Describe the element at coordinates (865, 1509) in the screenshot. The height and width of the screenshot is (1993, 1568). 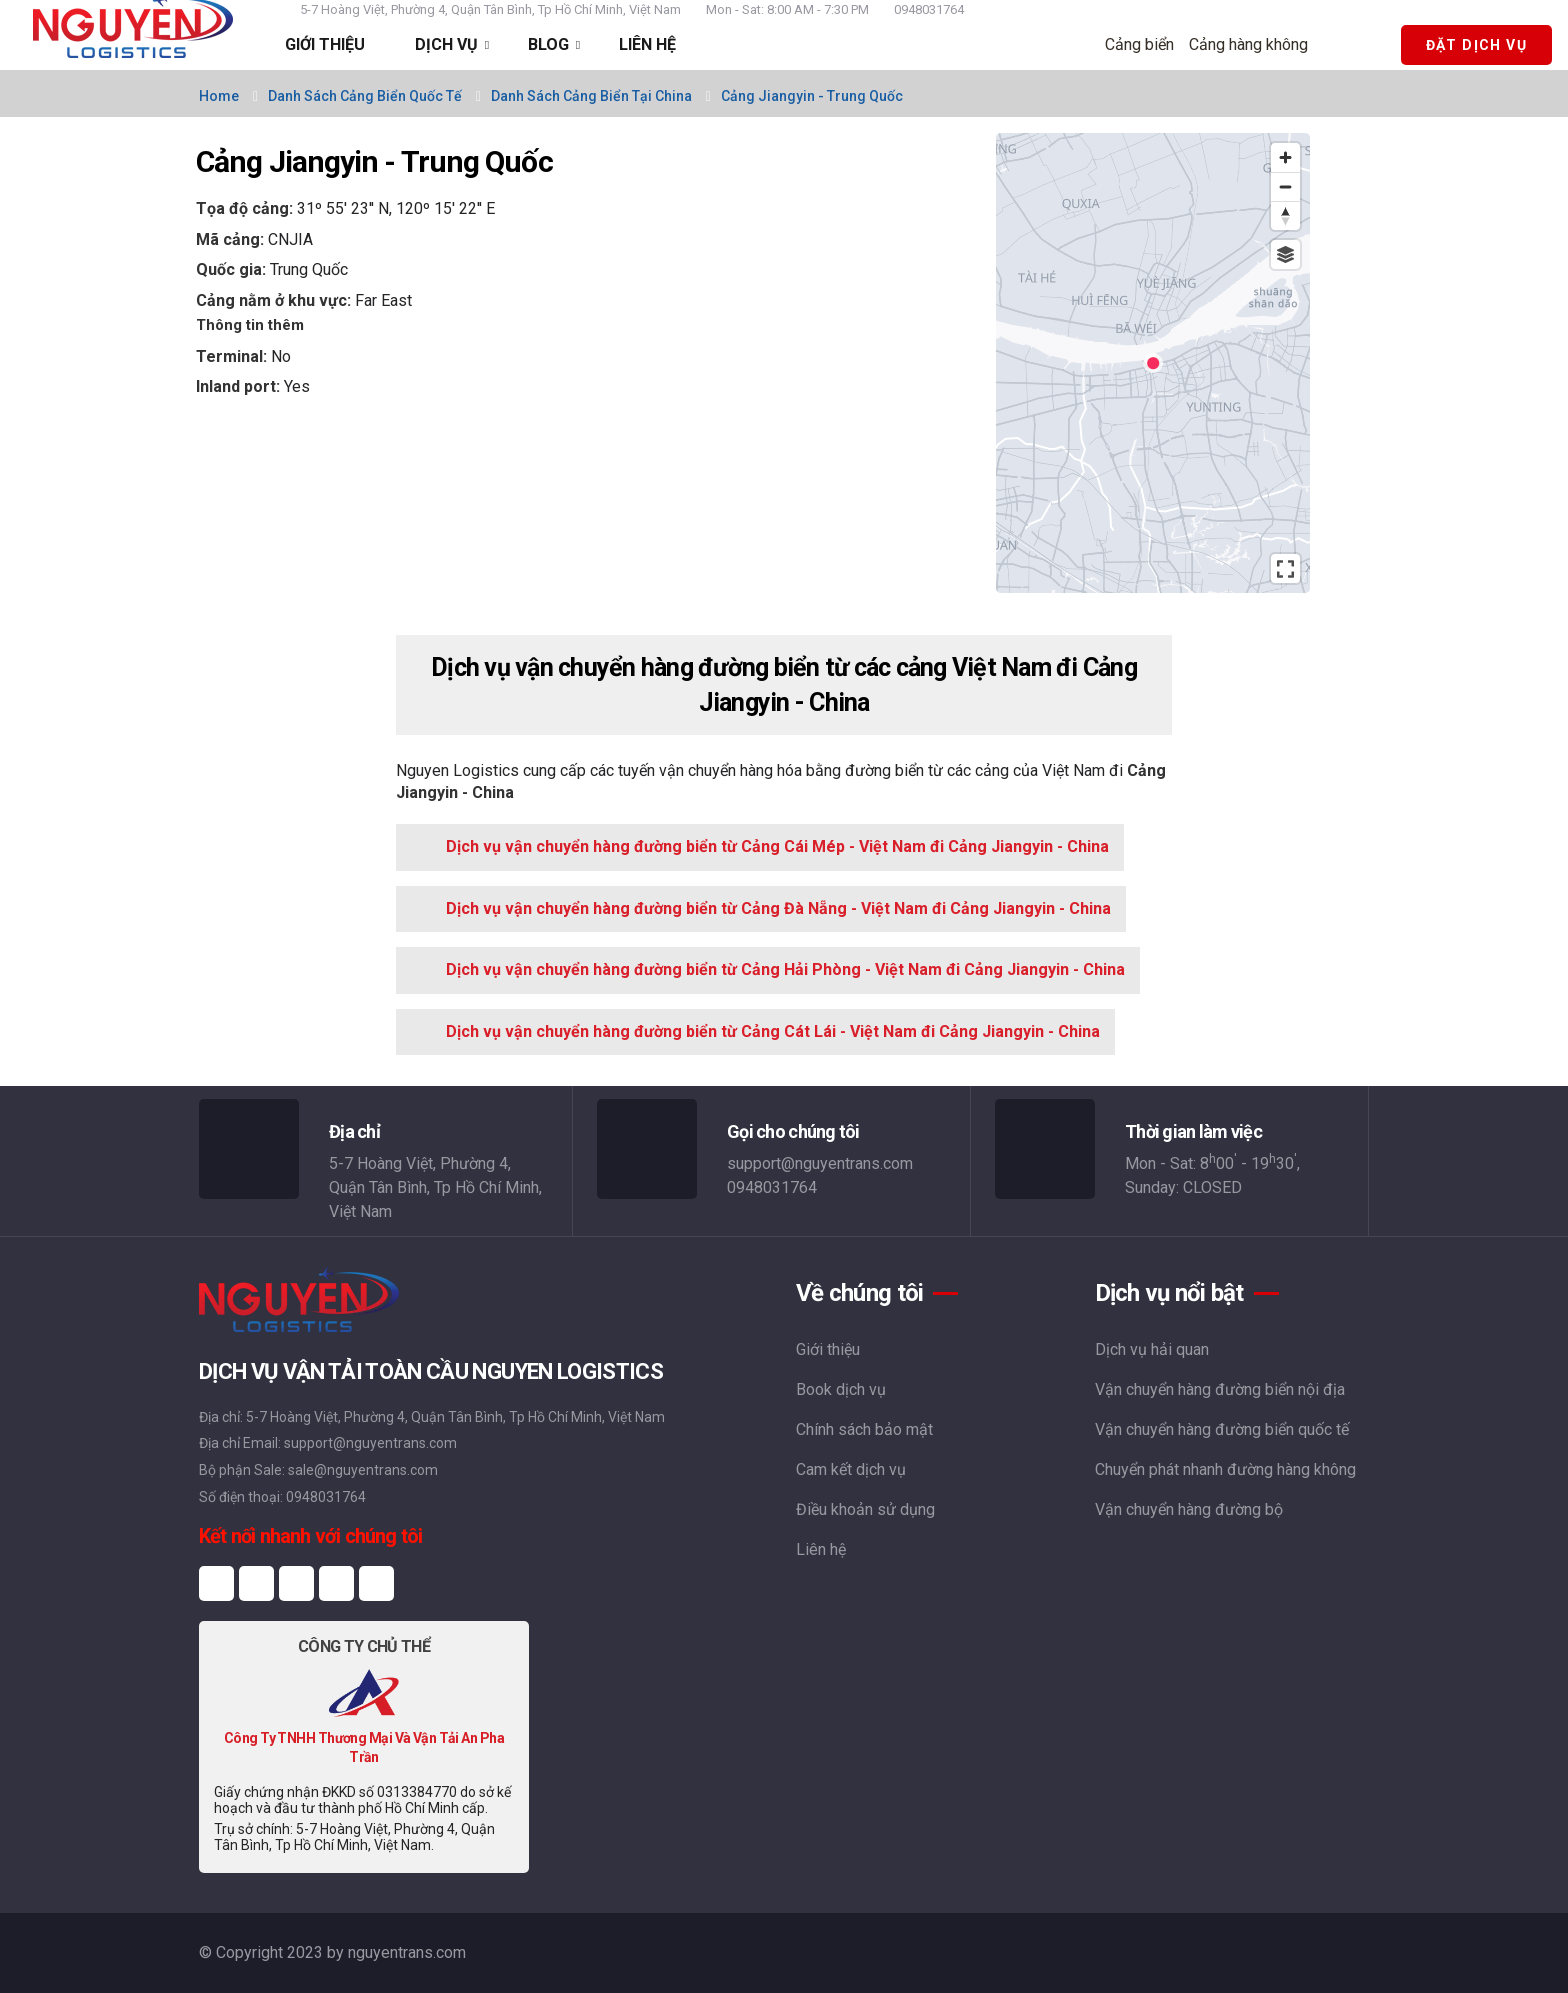
I see `Điều khoản sử dụng` at that location.